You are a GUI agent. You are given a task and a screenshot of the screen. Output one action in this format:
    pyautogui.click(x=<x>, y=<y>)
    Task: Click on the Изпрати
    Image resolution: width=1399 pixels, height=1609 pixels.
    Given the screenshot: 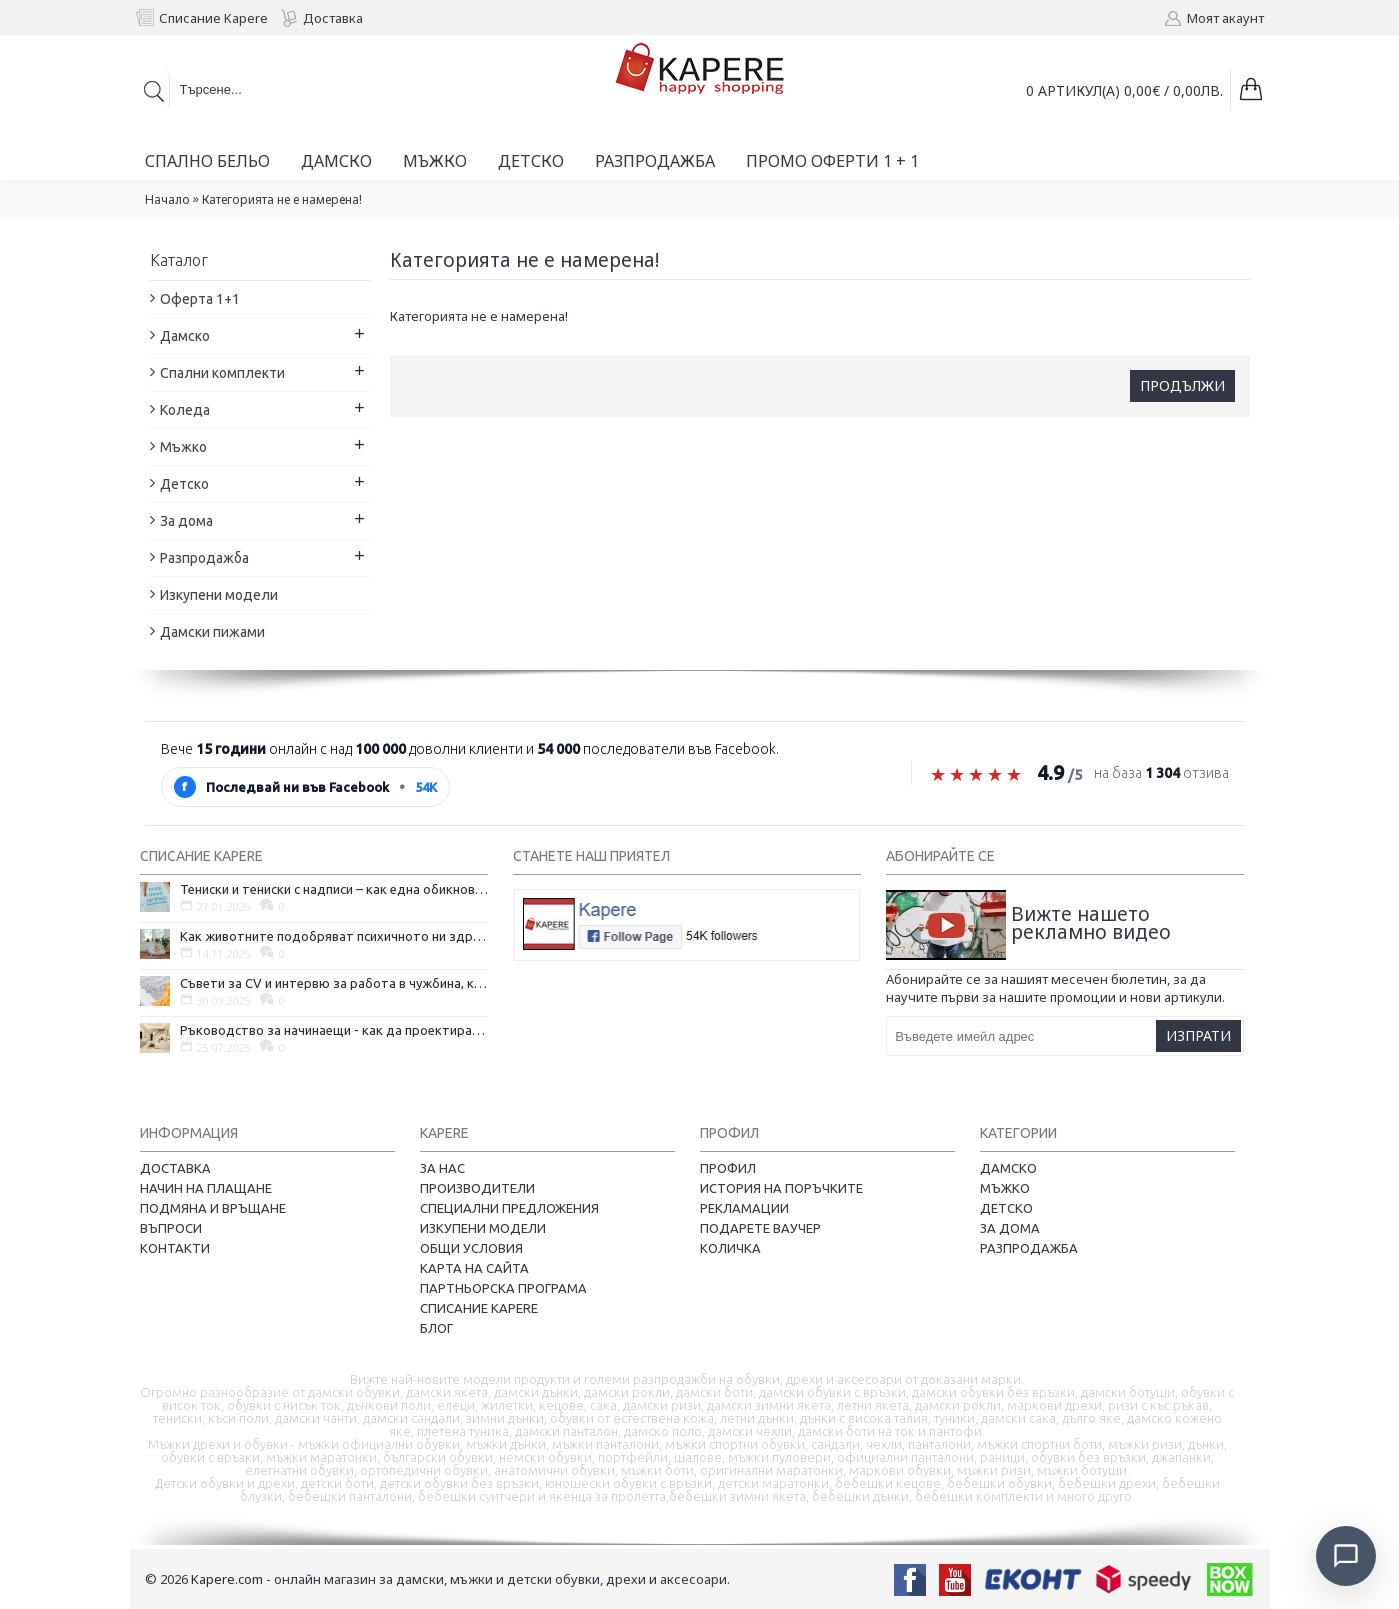 What is the action you would take?
    pyautogui.click(x=1198, y=1035)
    